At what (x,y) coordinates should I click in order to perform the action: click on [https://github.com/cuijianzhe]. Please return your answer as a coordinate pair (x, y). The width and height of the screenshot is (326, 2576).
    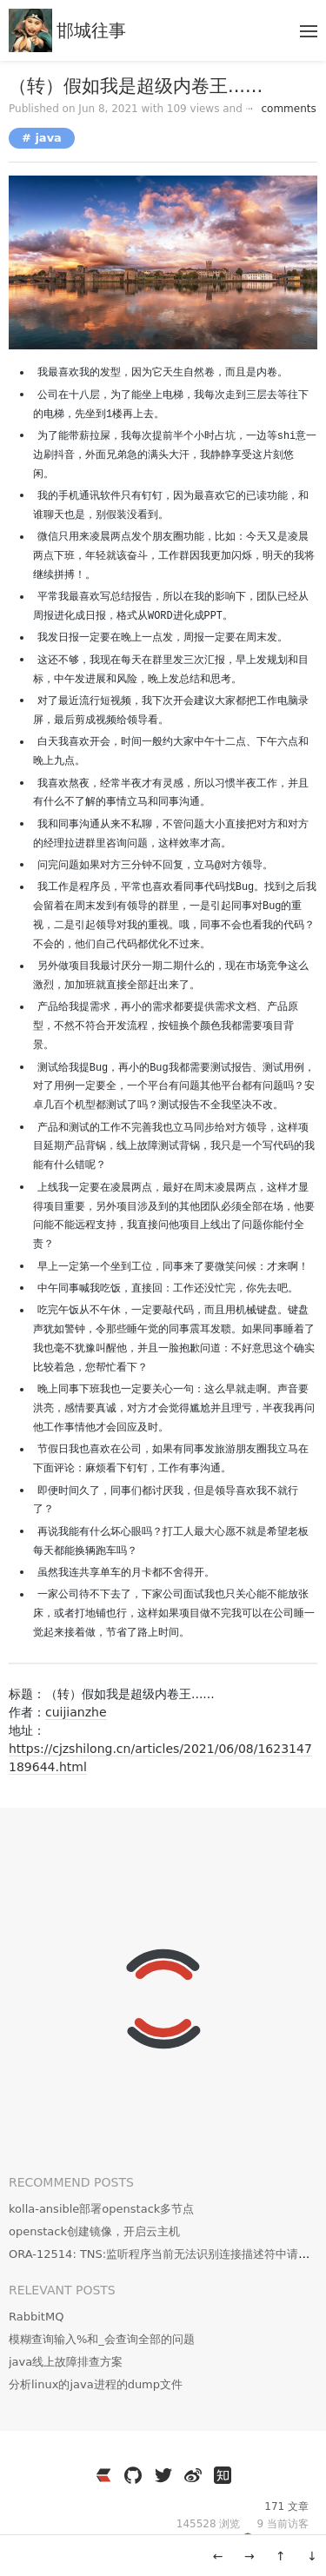
    Looking at the image, I should click on (133, 2475).